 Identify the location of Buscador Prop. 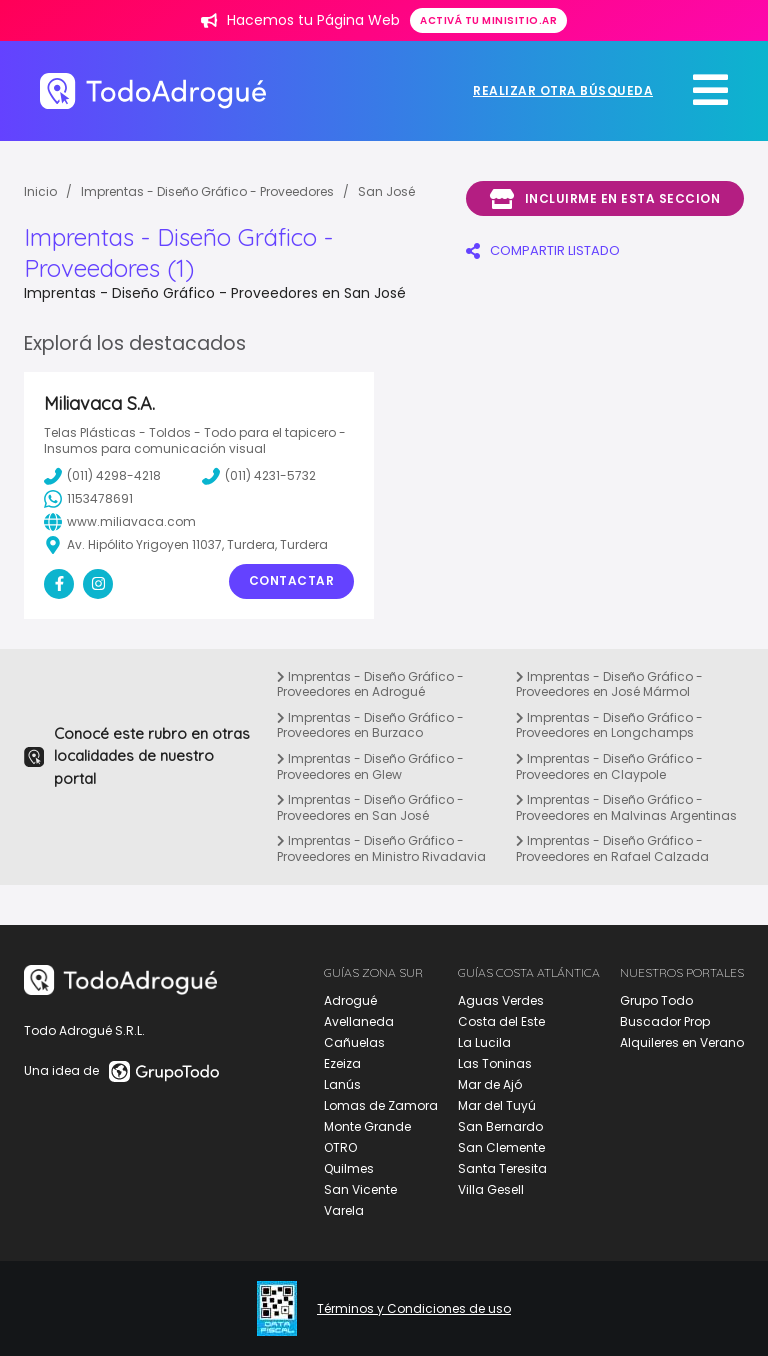
(665, 1021).